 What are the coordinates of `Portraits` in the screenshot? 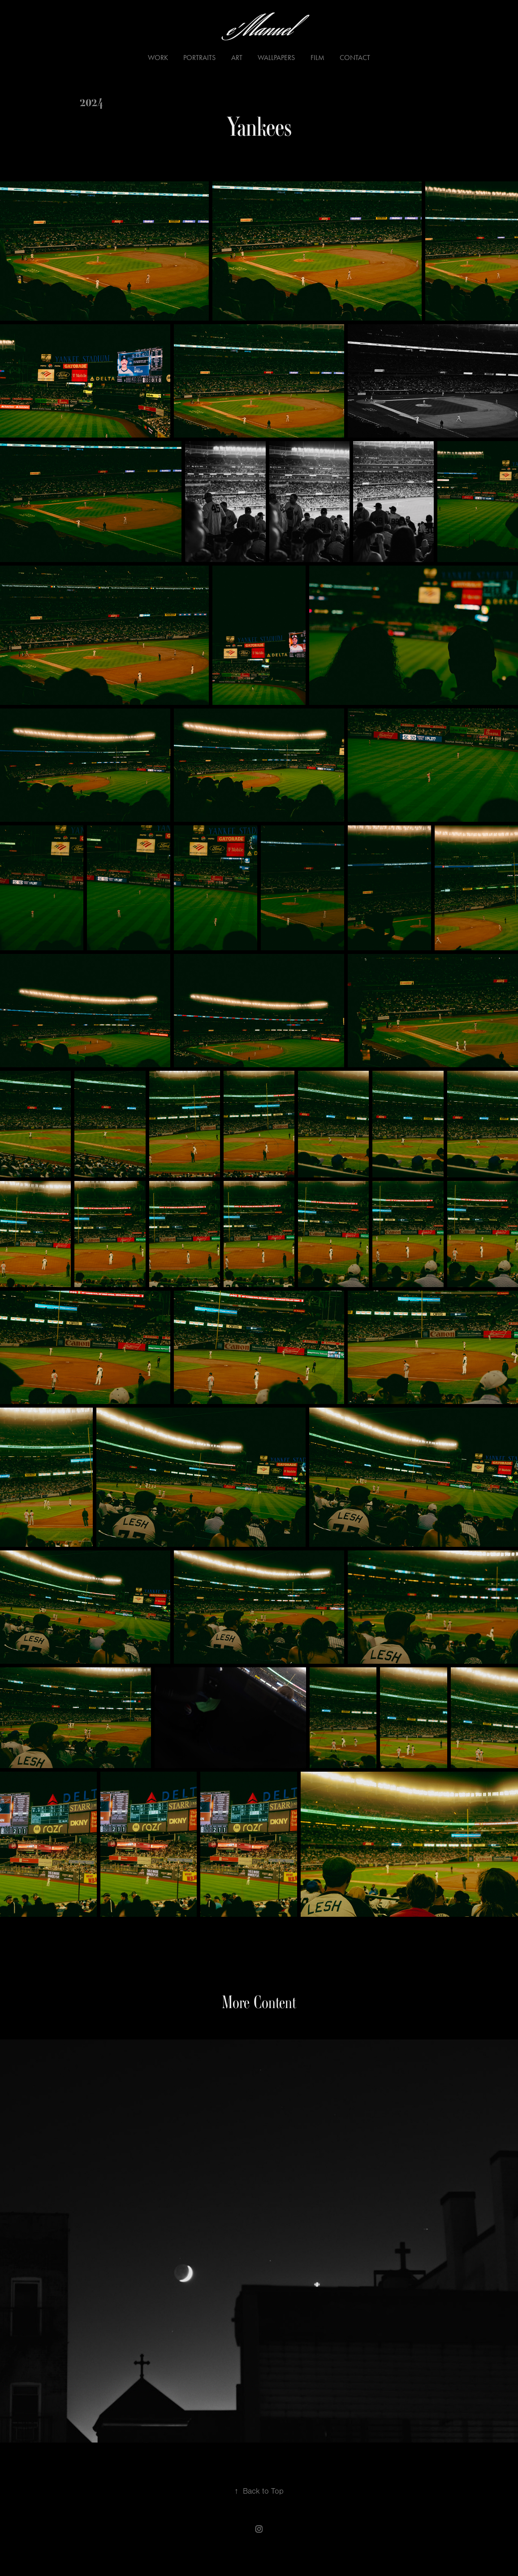 It's located at (199, 57).